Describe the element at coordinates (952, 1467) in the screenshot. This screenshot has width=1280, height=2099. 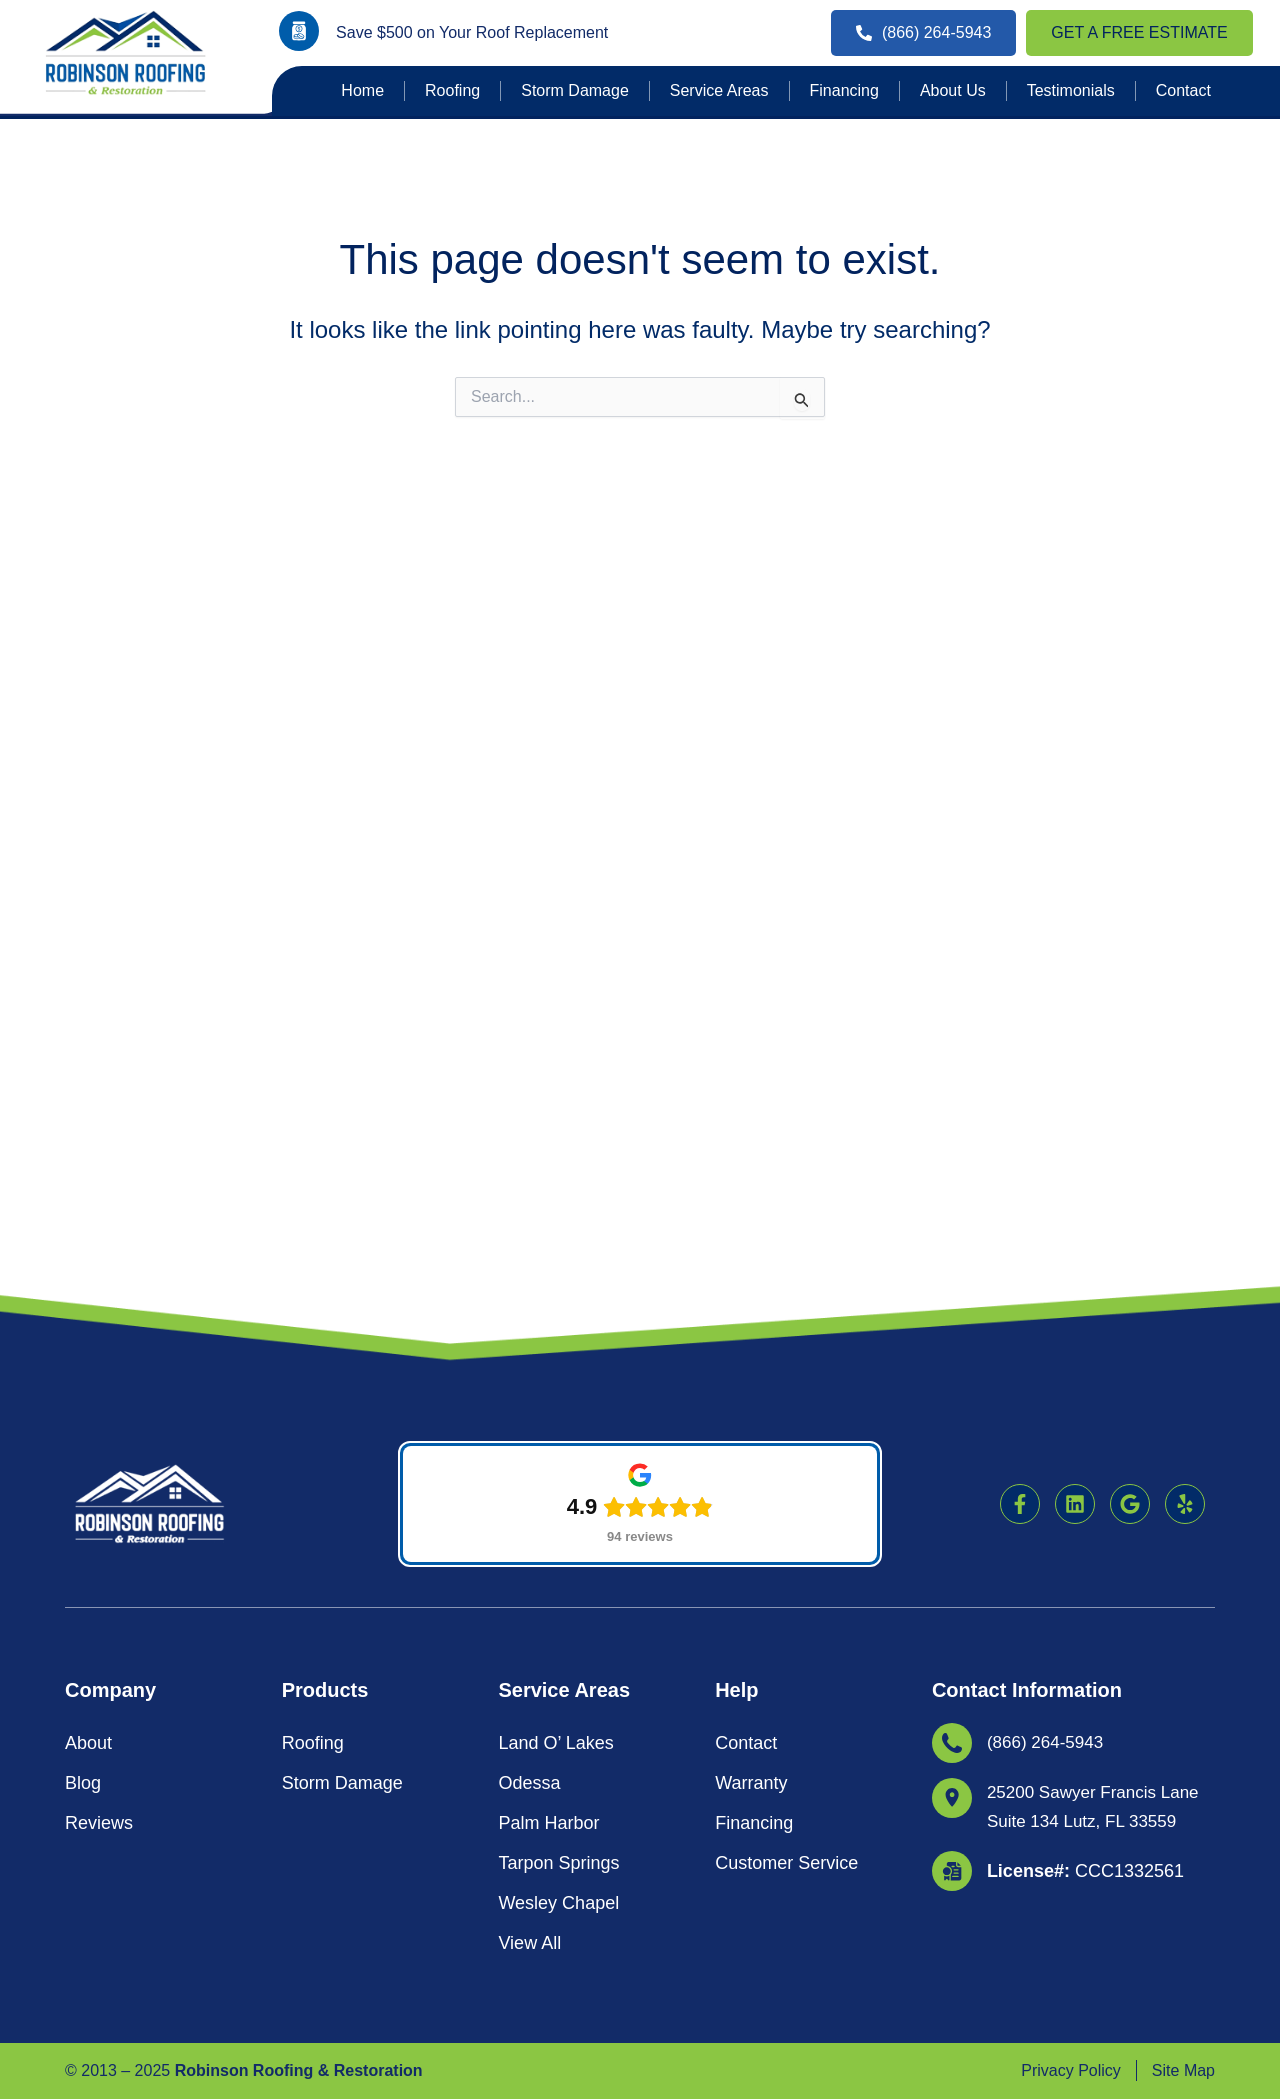
I see `[<strong>License#: </strong>CCC1332561]` at that location.